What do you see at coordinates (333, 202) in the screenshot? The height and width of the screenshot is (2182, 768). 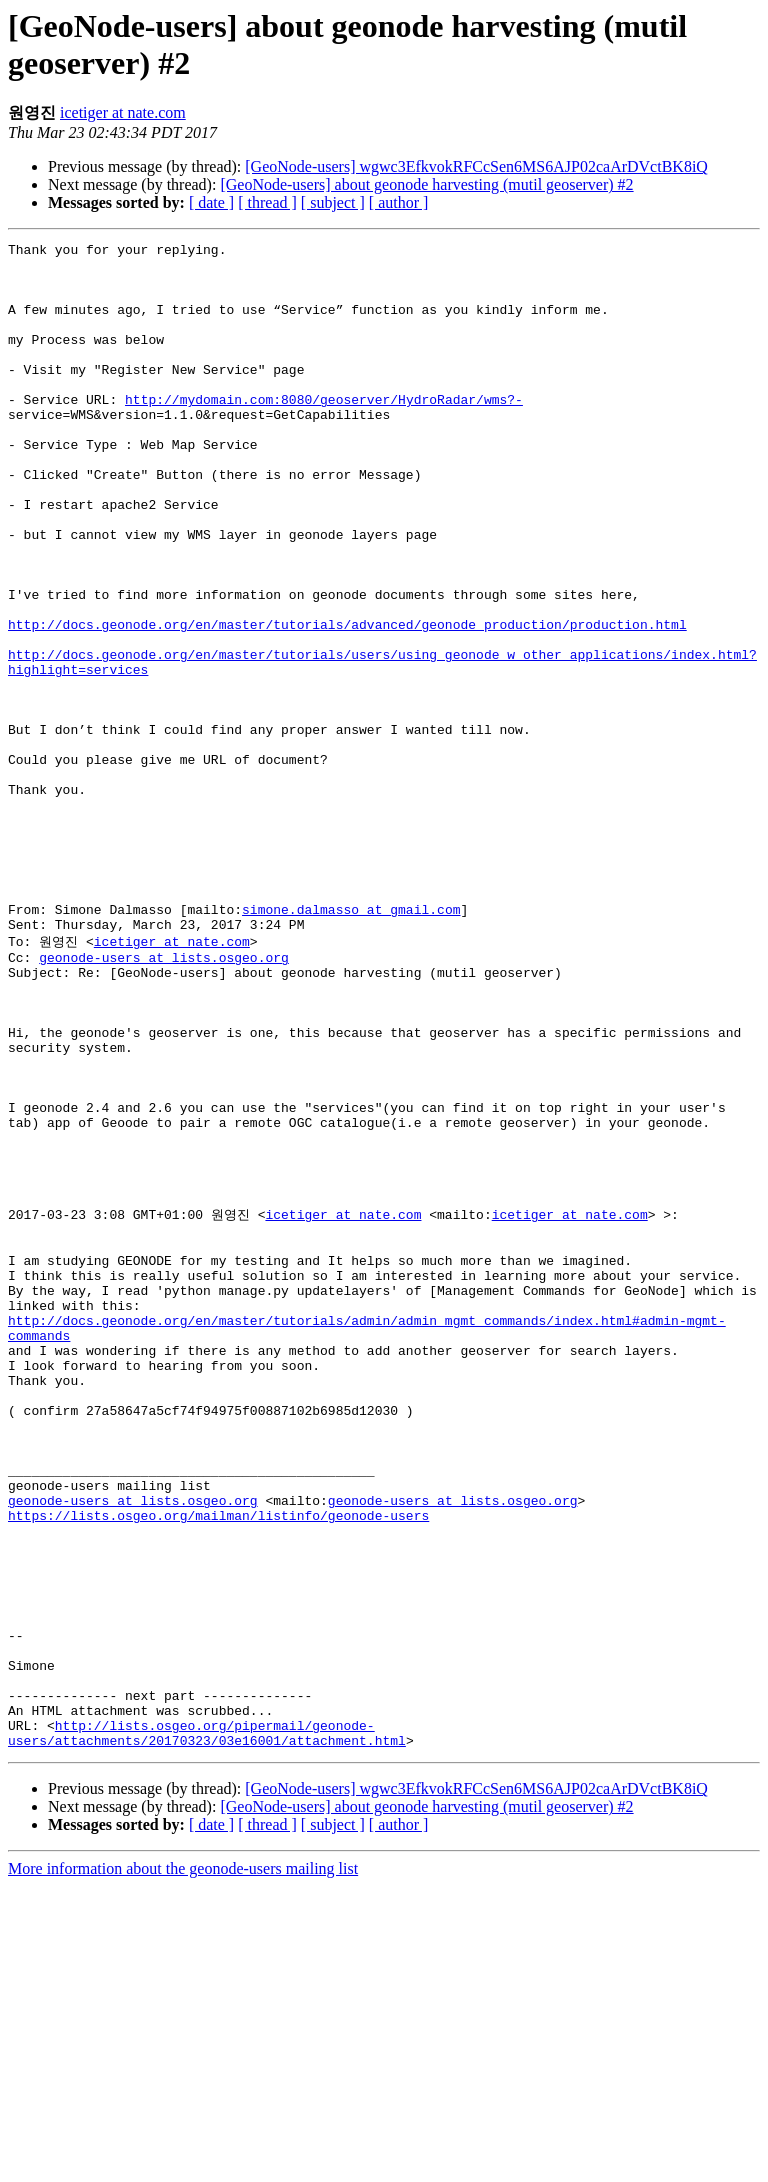 I see `[ subject ]` at bounding box center [333, 202].